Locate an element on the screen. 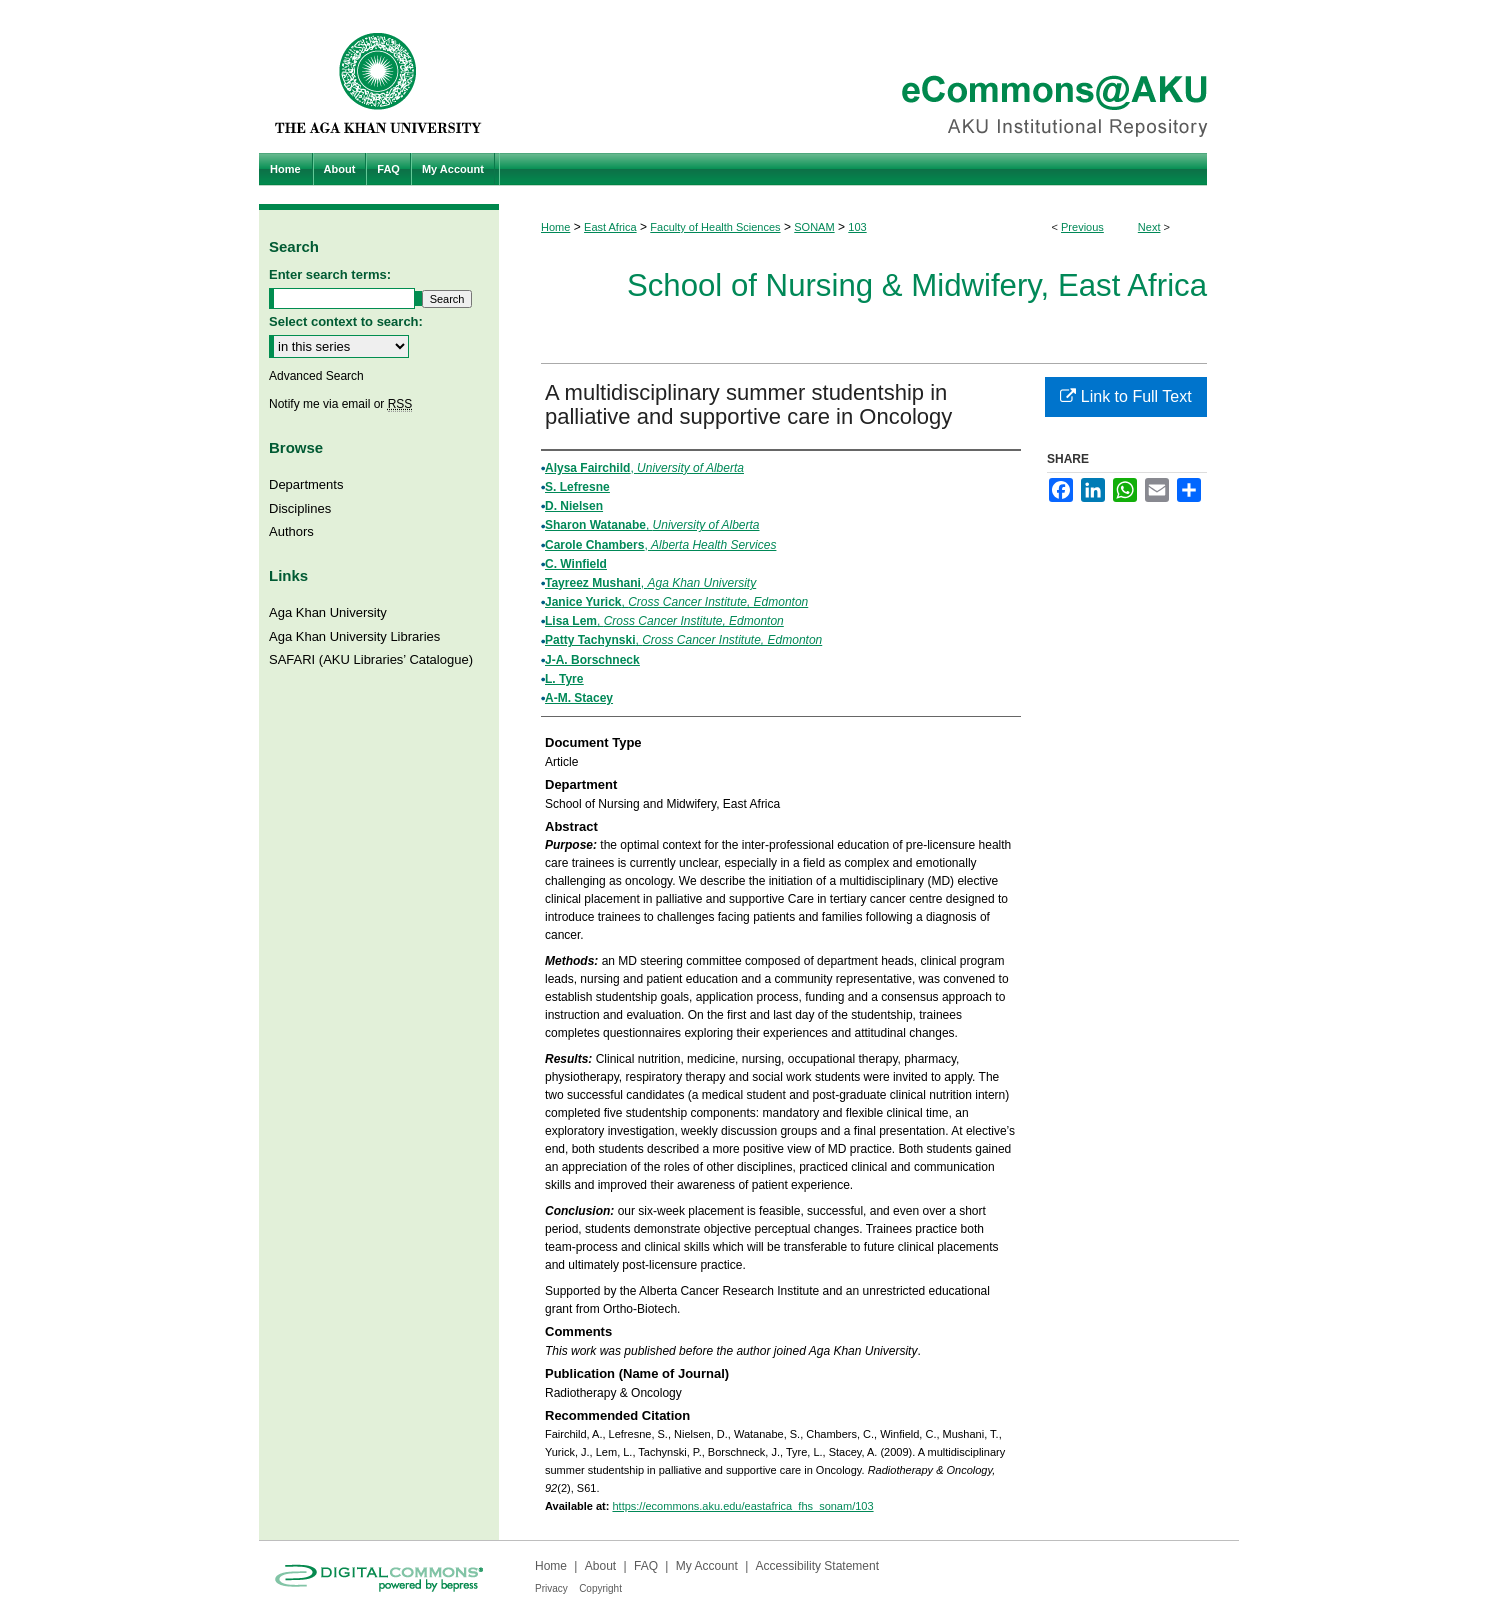 Image resolution: width=1498 pixels, height=1616 pixels. Aga Khan University Libraries is located at coordinates (354, 636).